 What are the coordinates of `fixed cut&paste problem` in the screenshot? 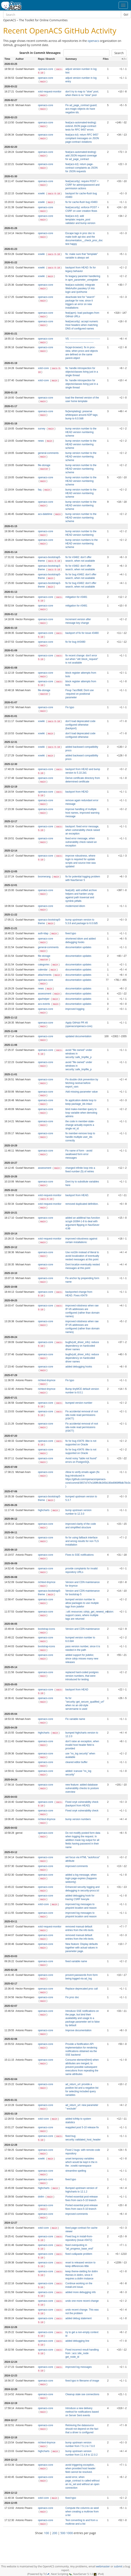 It's located at (78, 2253).